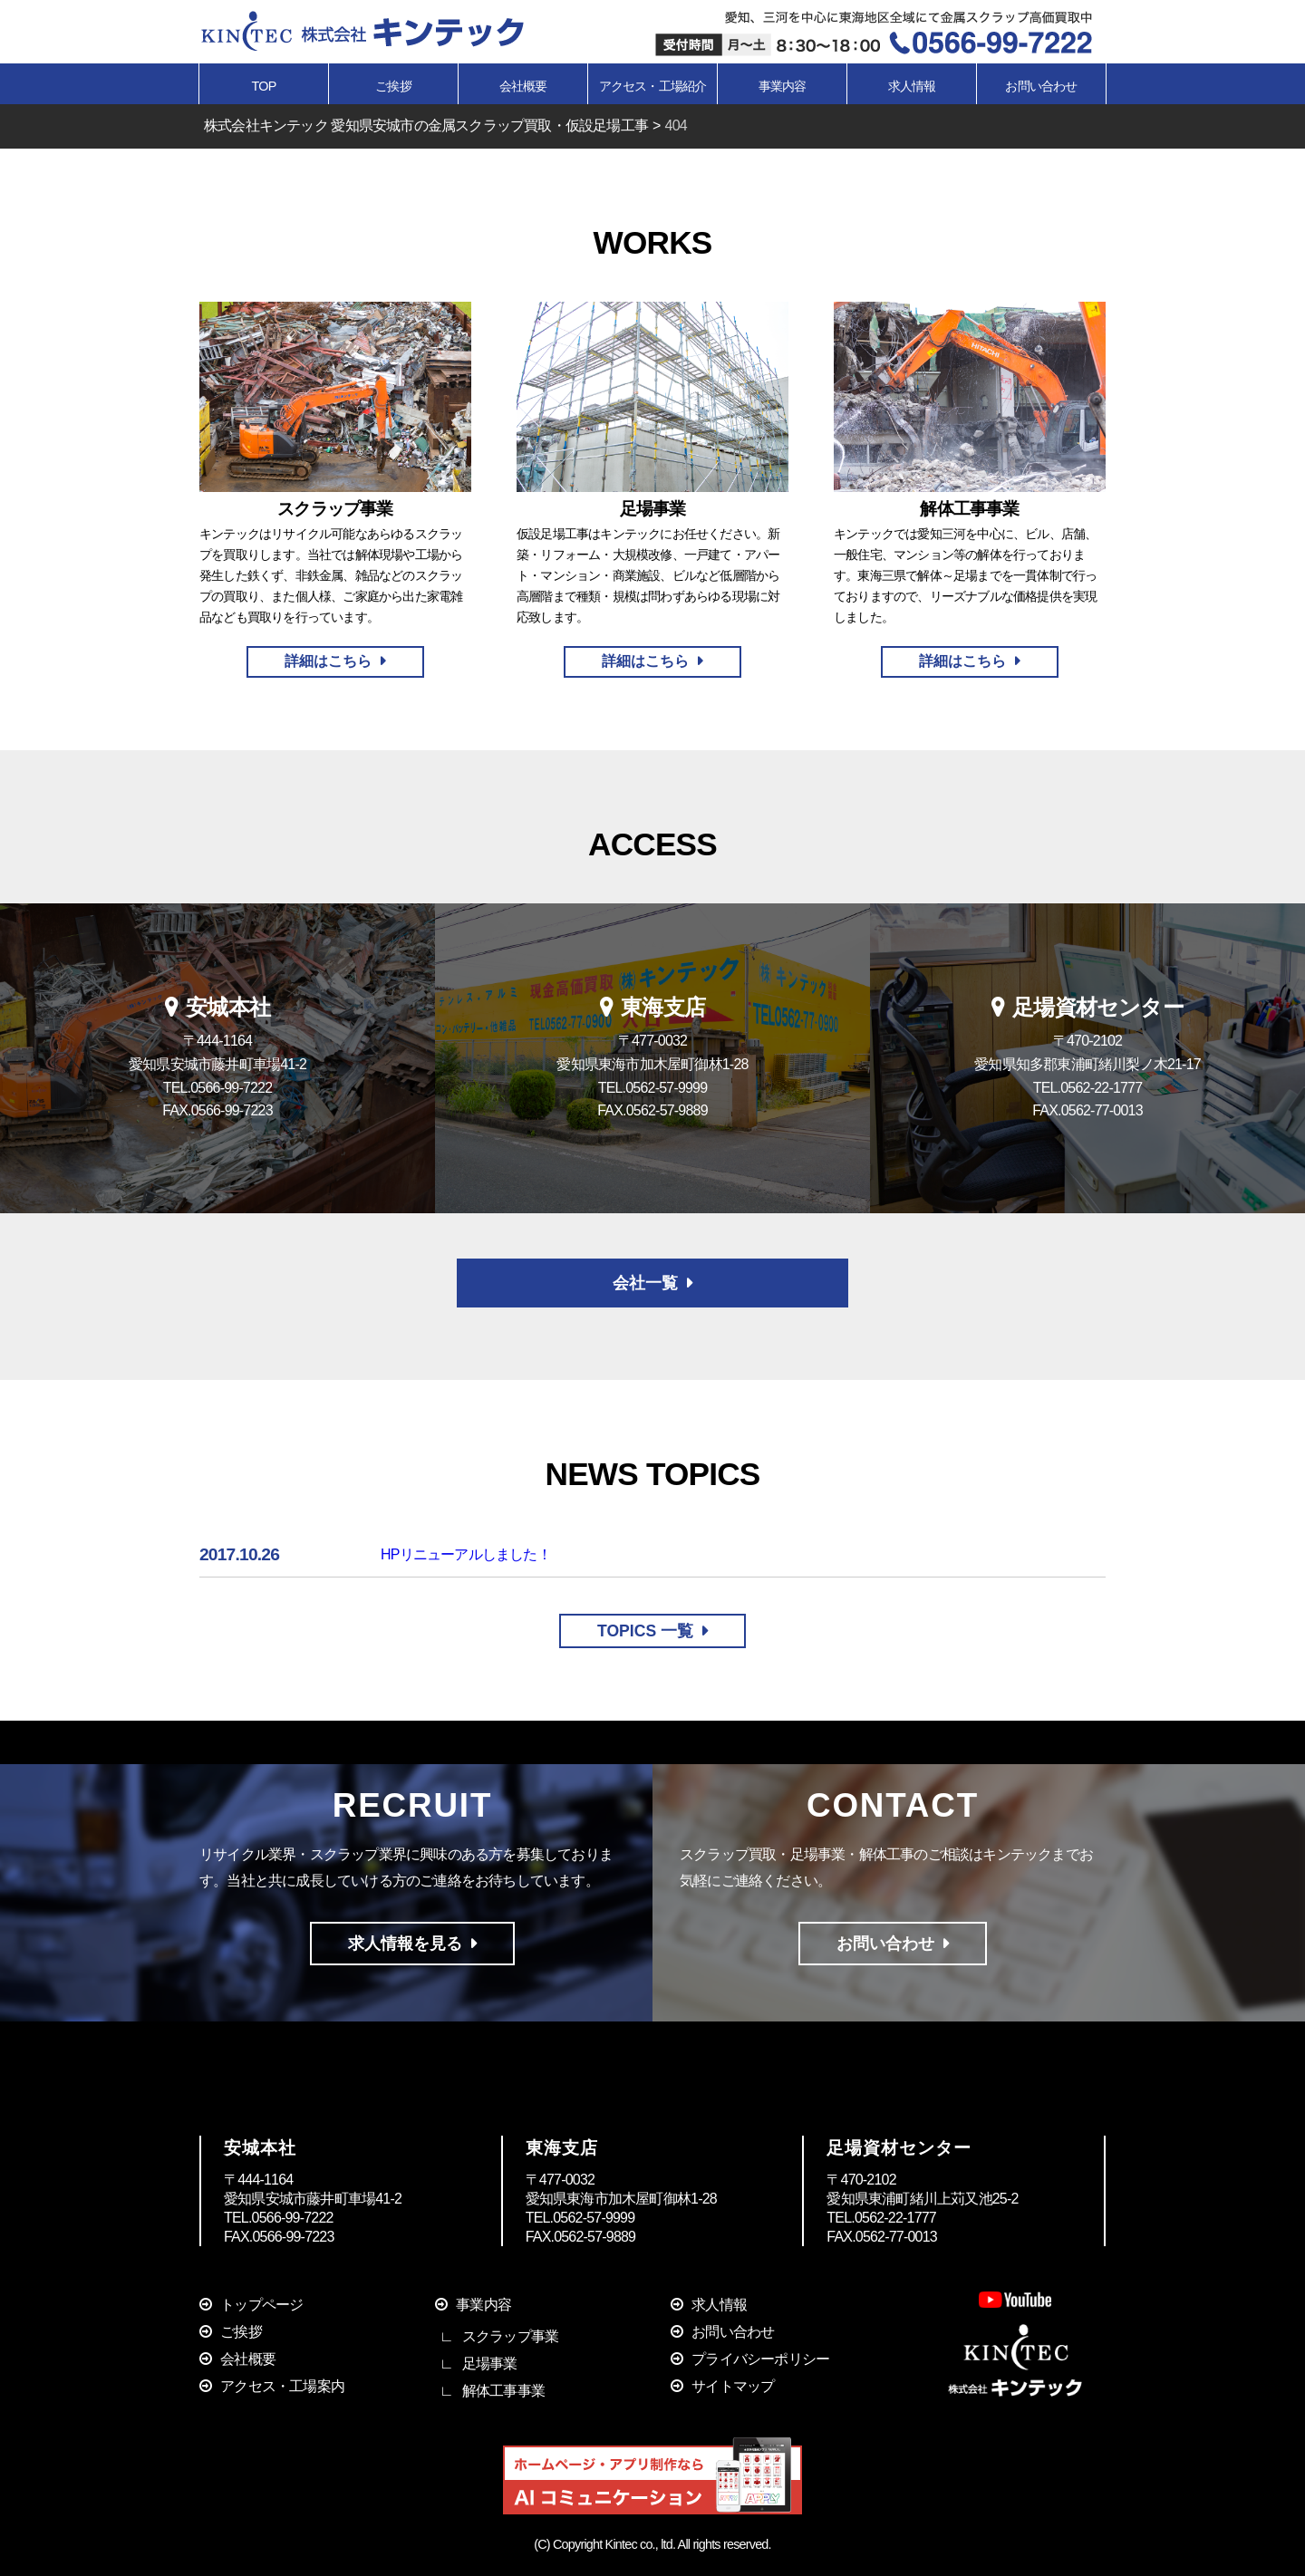  I want to click on 事業内容, so click(483, 2304).